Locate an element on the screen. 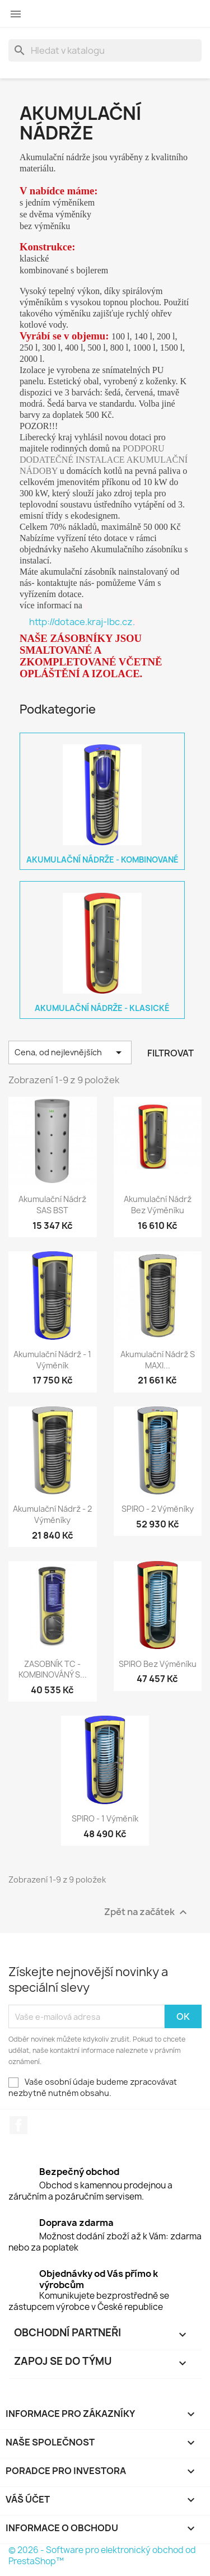  Akumulační nádrž - 1 výměník is located at coordinates (52, 1360).